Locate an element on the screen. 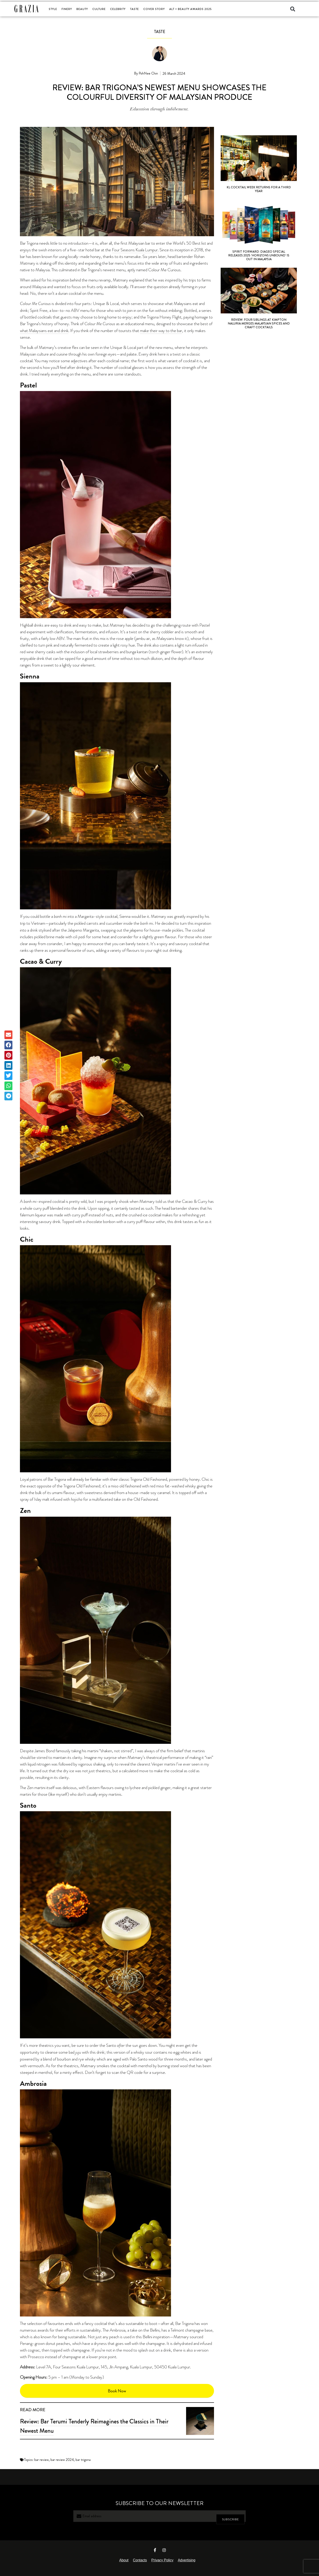 This screenshot has width=319, height=2576. CULTURE is located at coordinates (99, 9).